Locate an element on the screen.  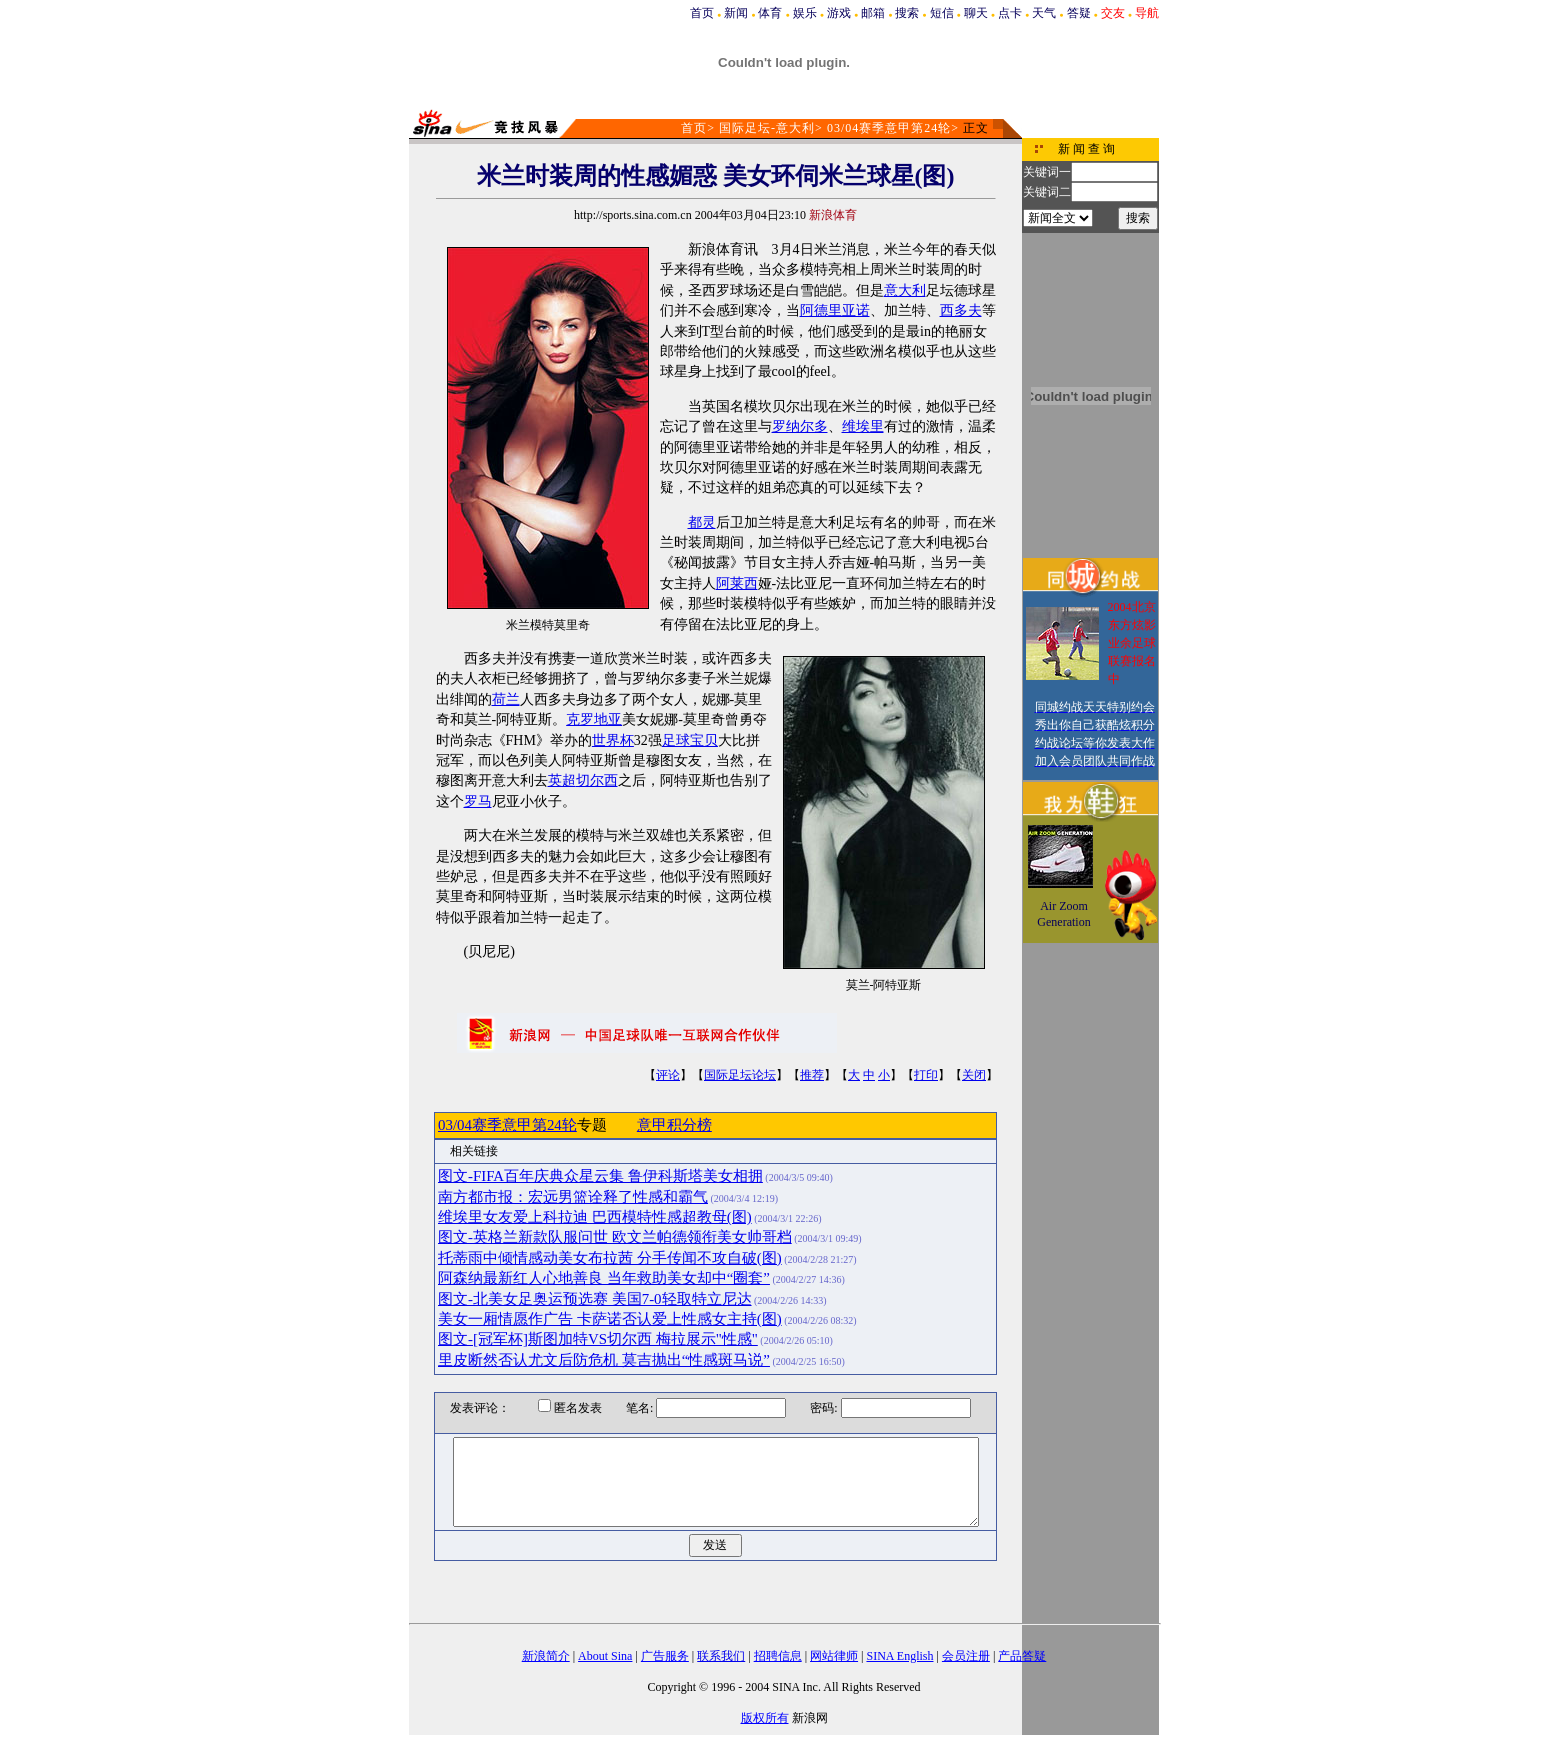
图文-北美女足奥运预选赛 美国7-0轻取特立尼达 is located at coordinates (595, 1299).